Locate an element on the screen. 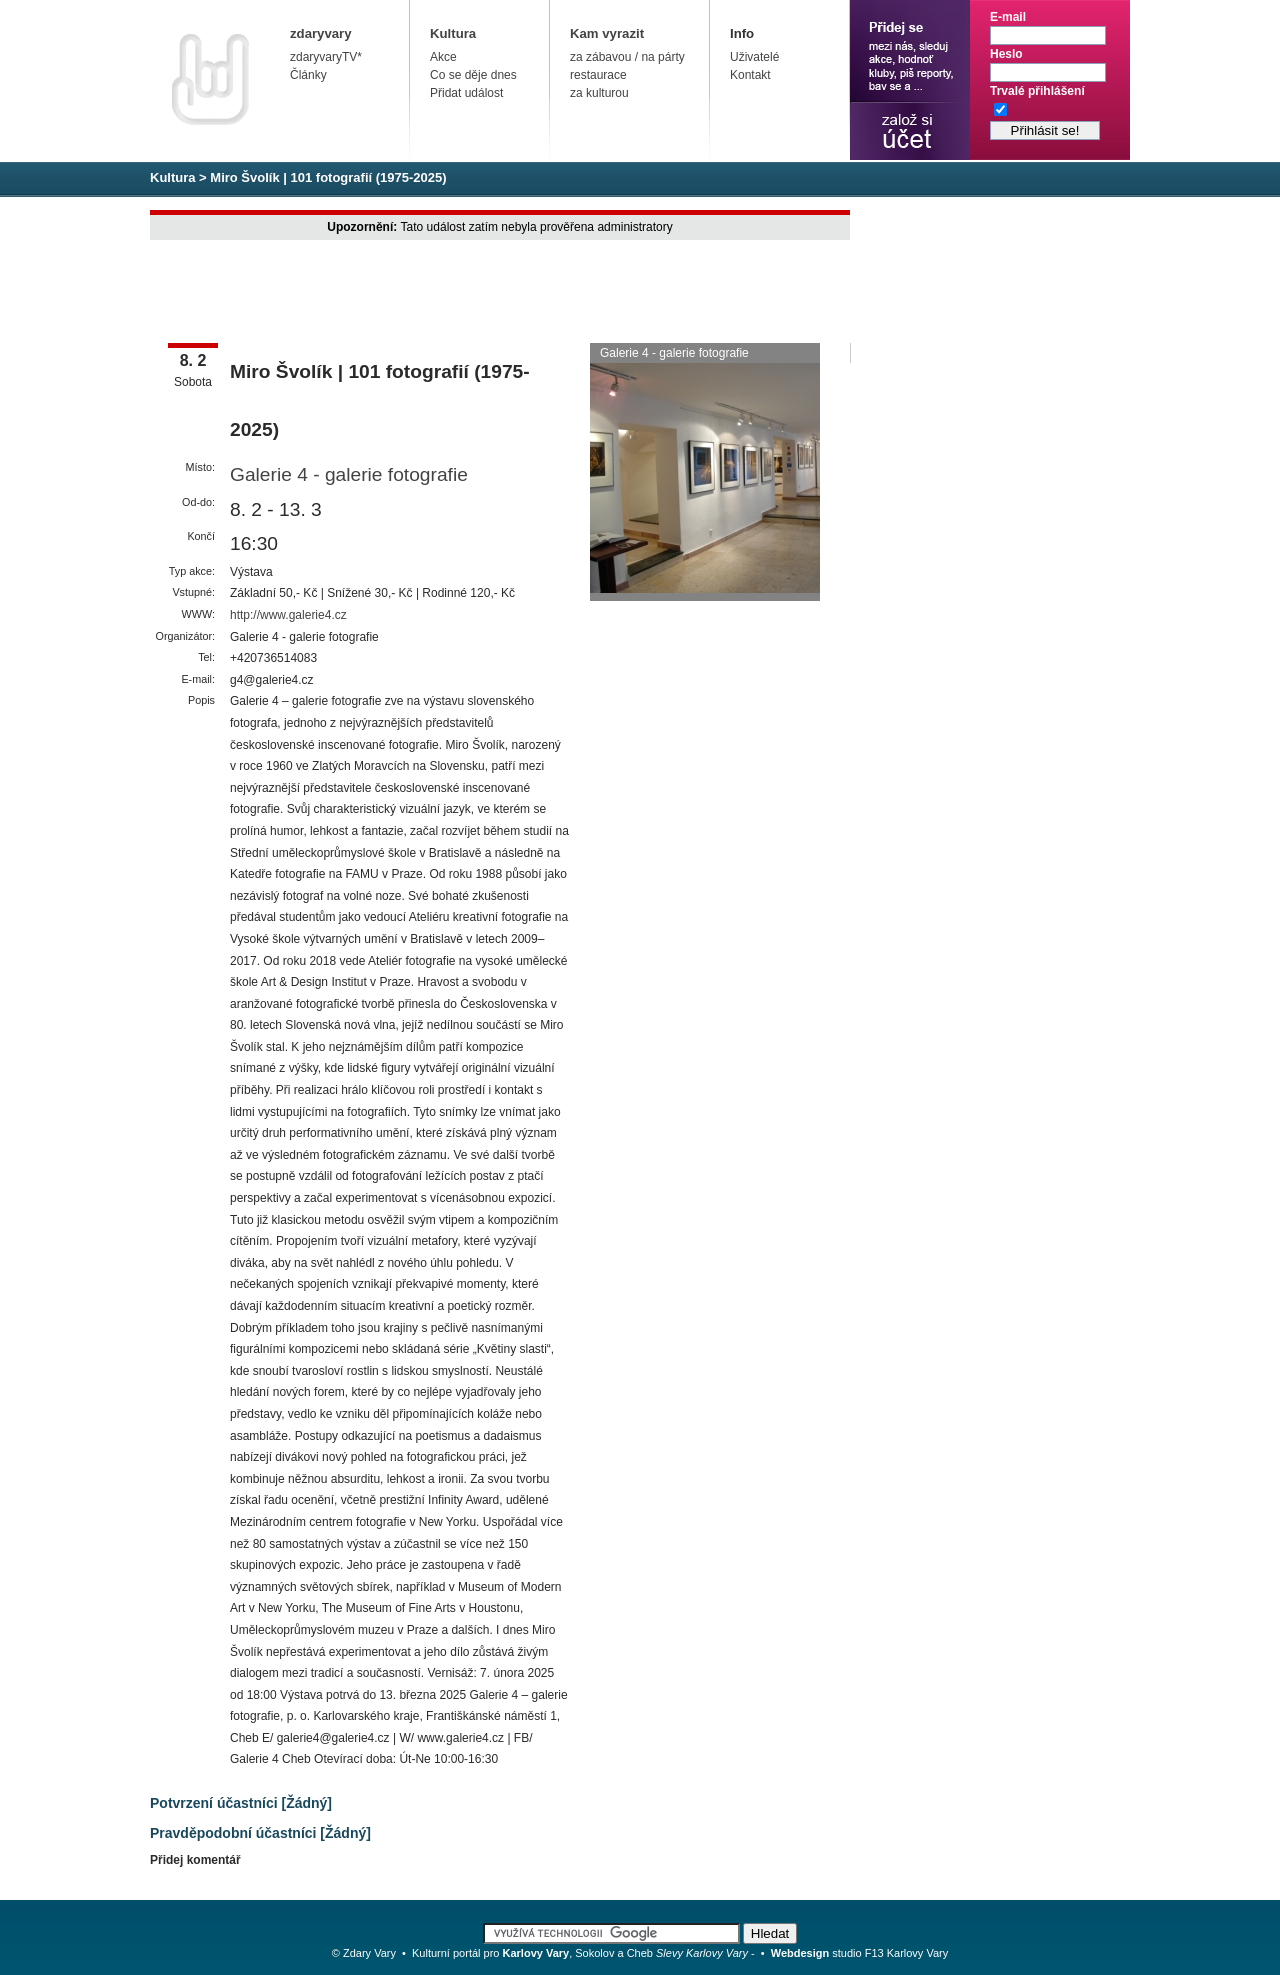  Kultura is located at coordinates (453, 33).